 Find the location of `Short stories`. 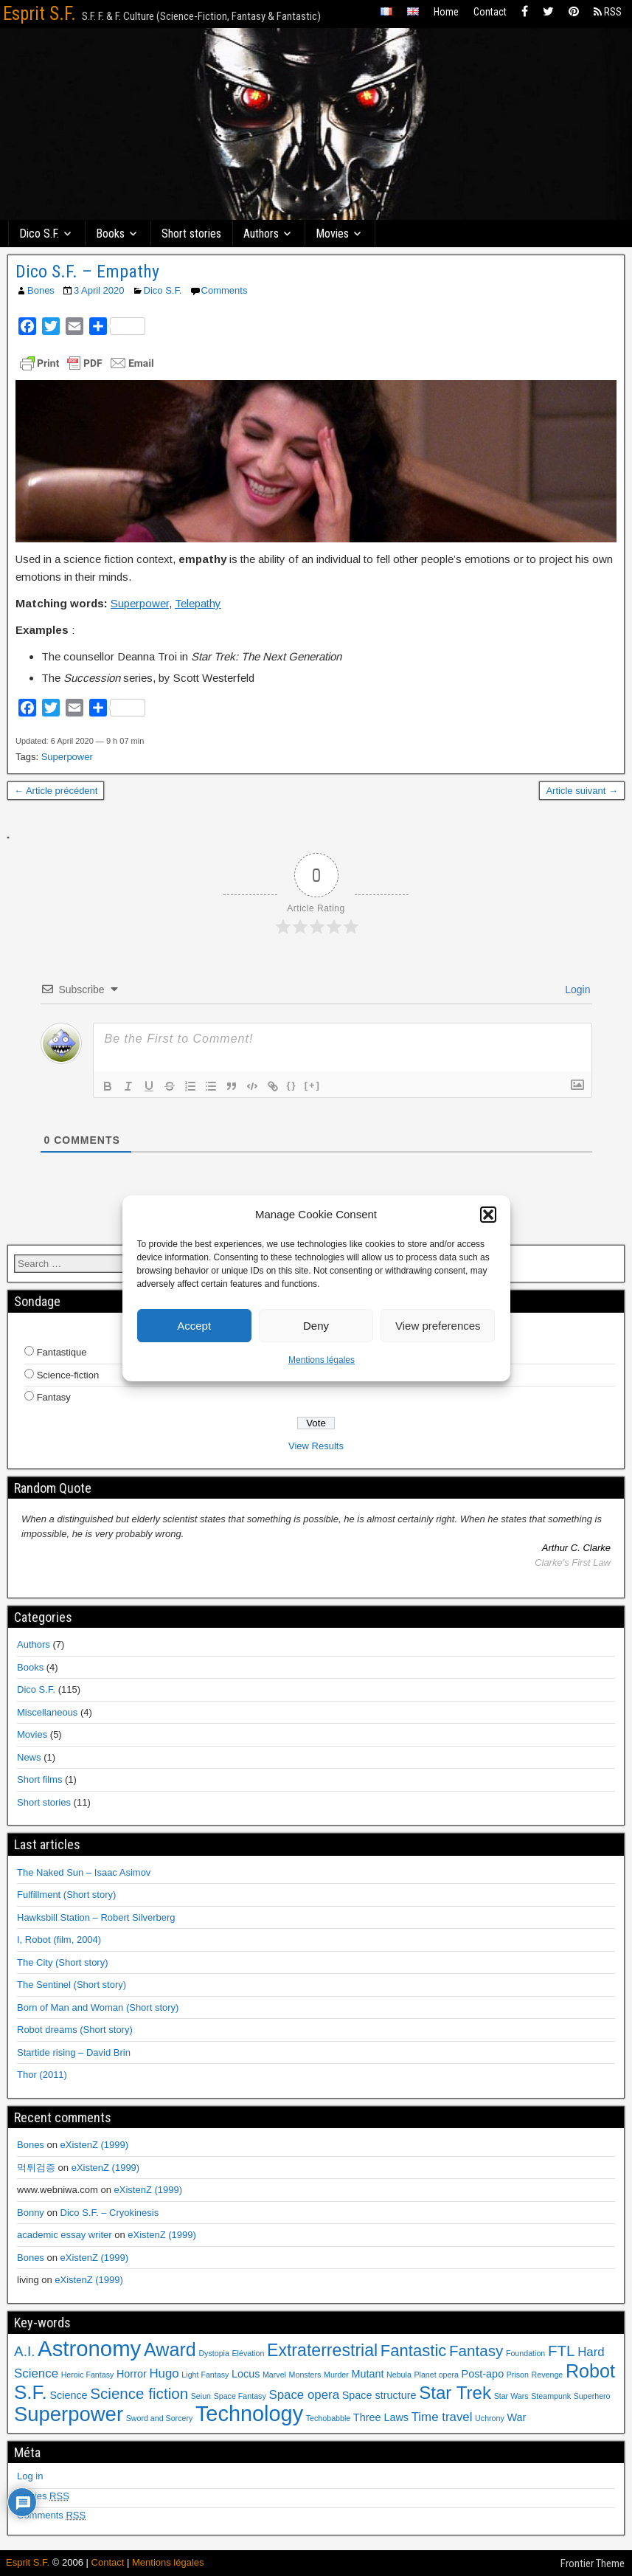

Short stories is located at coordinates (191, 234).